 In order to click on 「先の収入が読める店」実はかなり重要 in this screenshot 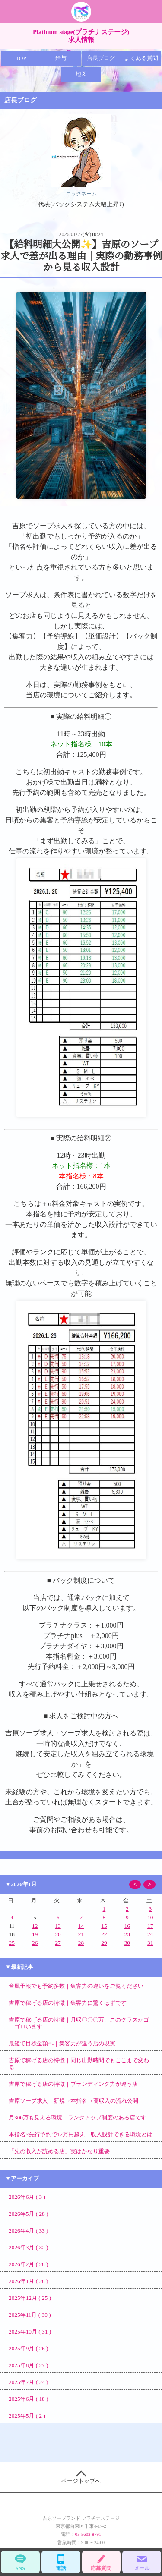, I will do `click(59, 2151)`.